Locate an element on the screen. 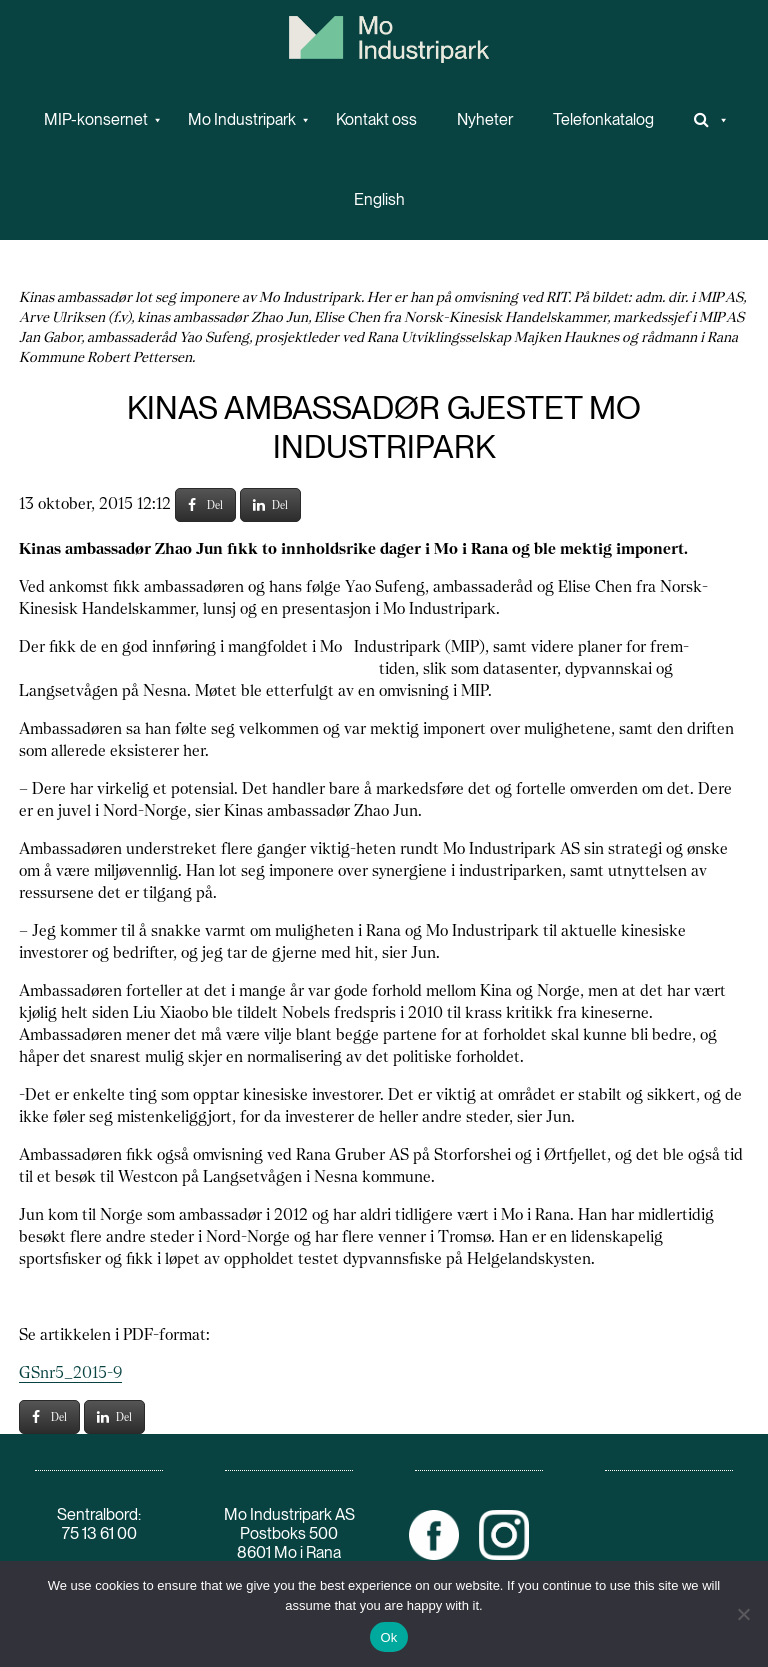 This screenshot has width=768, height=1667. Del is located at coordinates (205, 505).